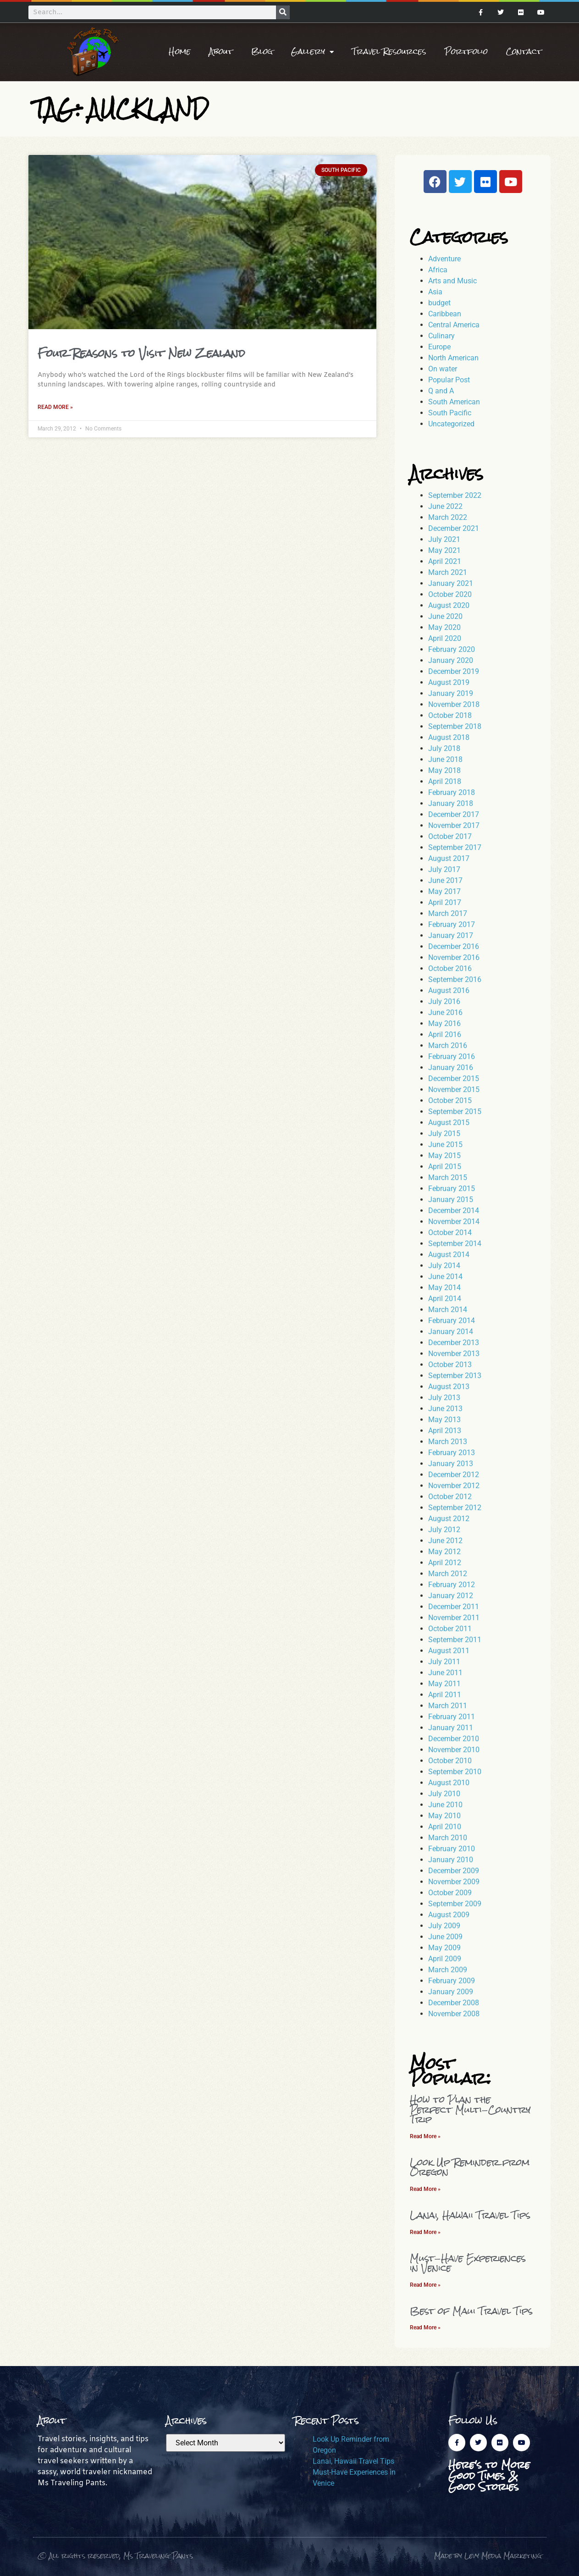 Image resolution: width=579 pixels, height=2576 pixels. What do you see at coordinates (450, 836) in the screenshot?
I see `October 2017` at bounding box center [450, 836].